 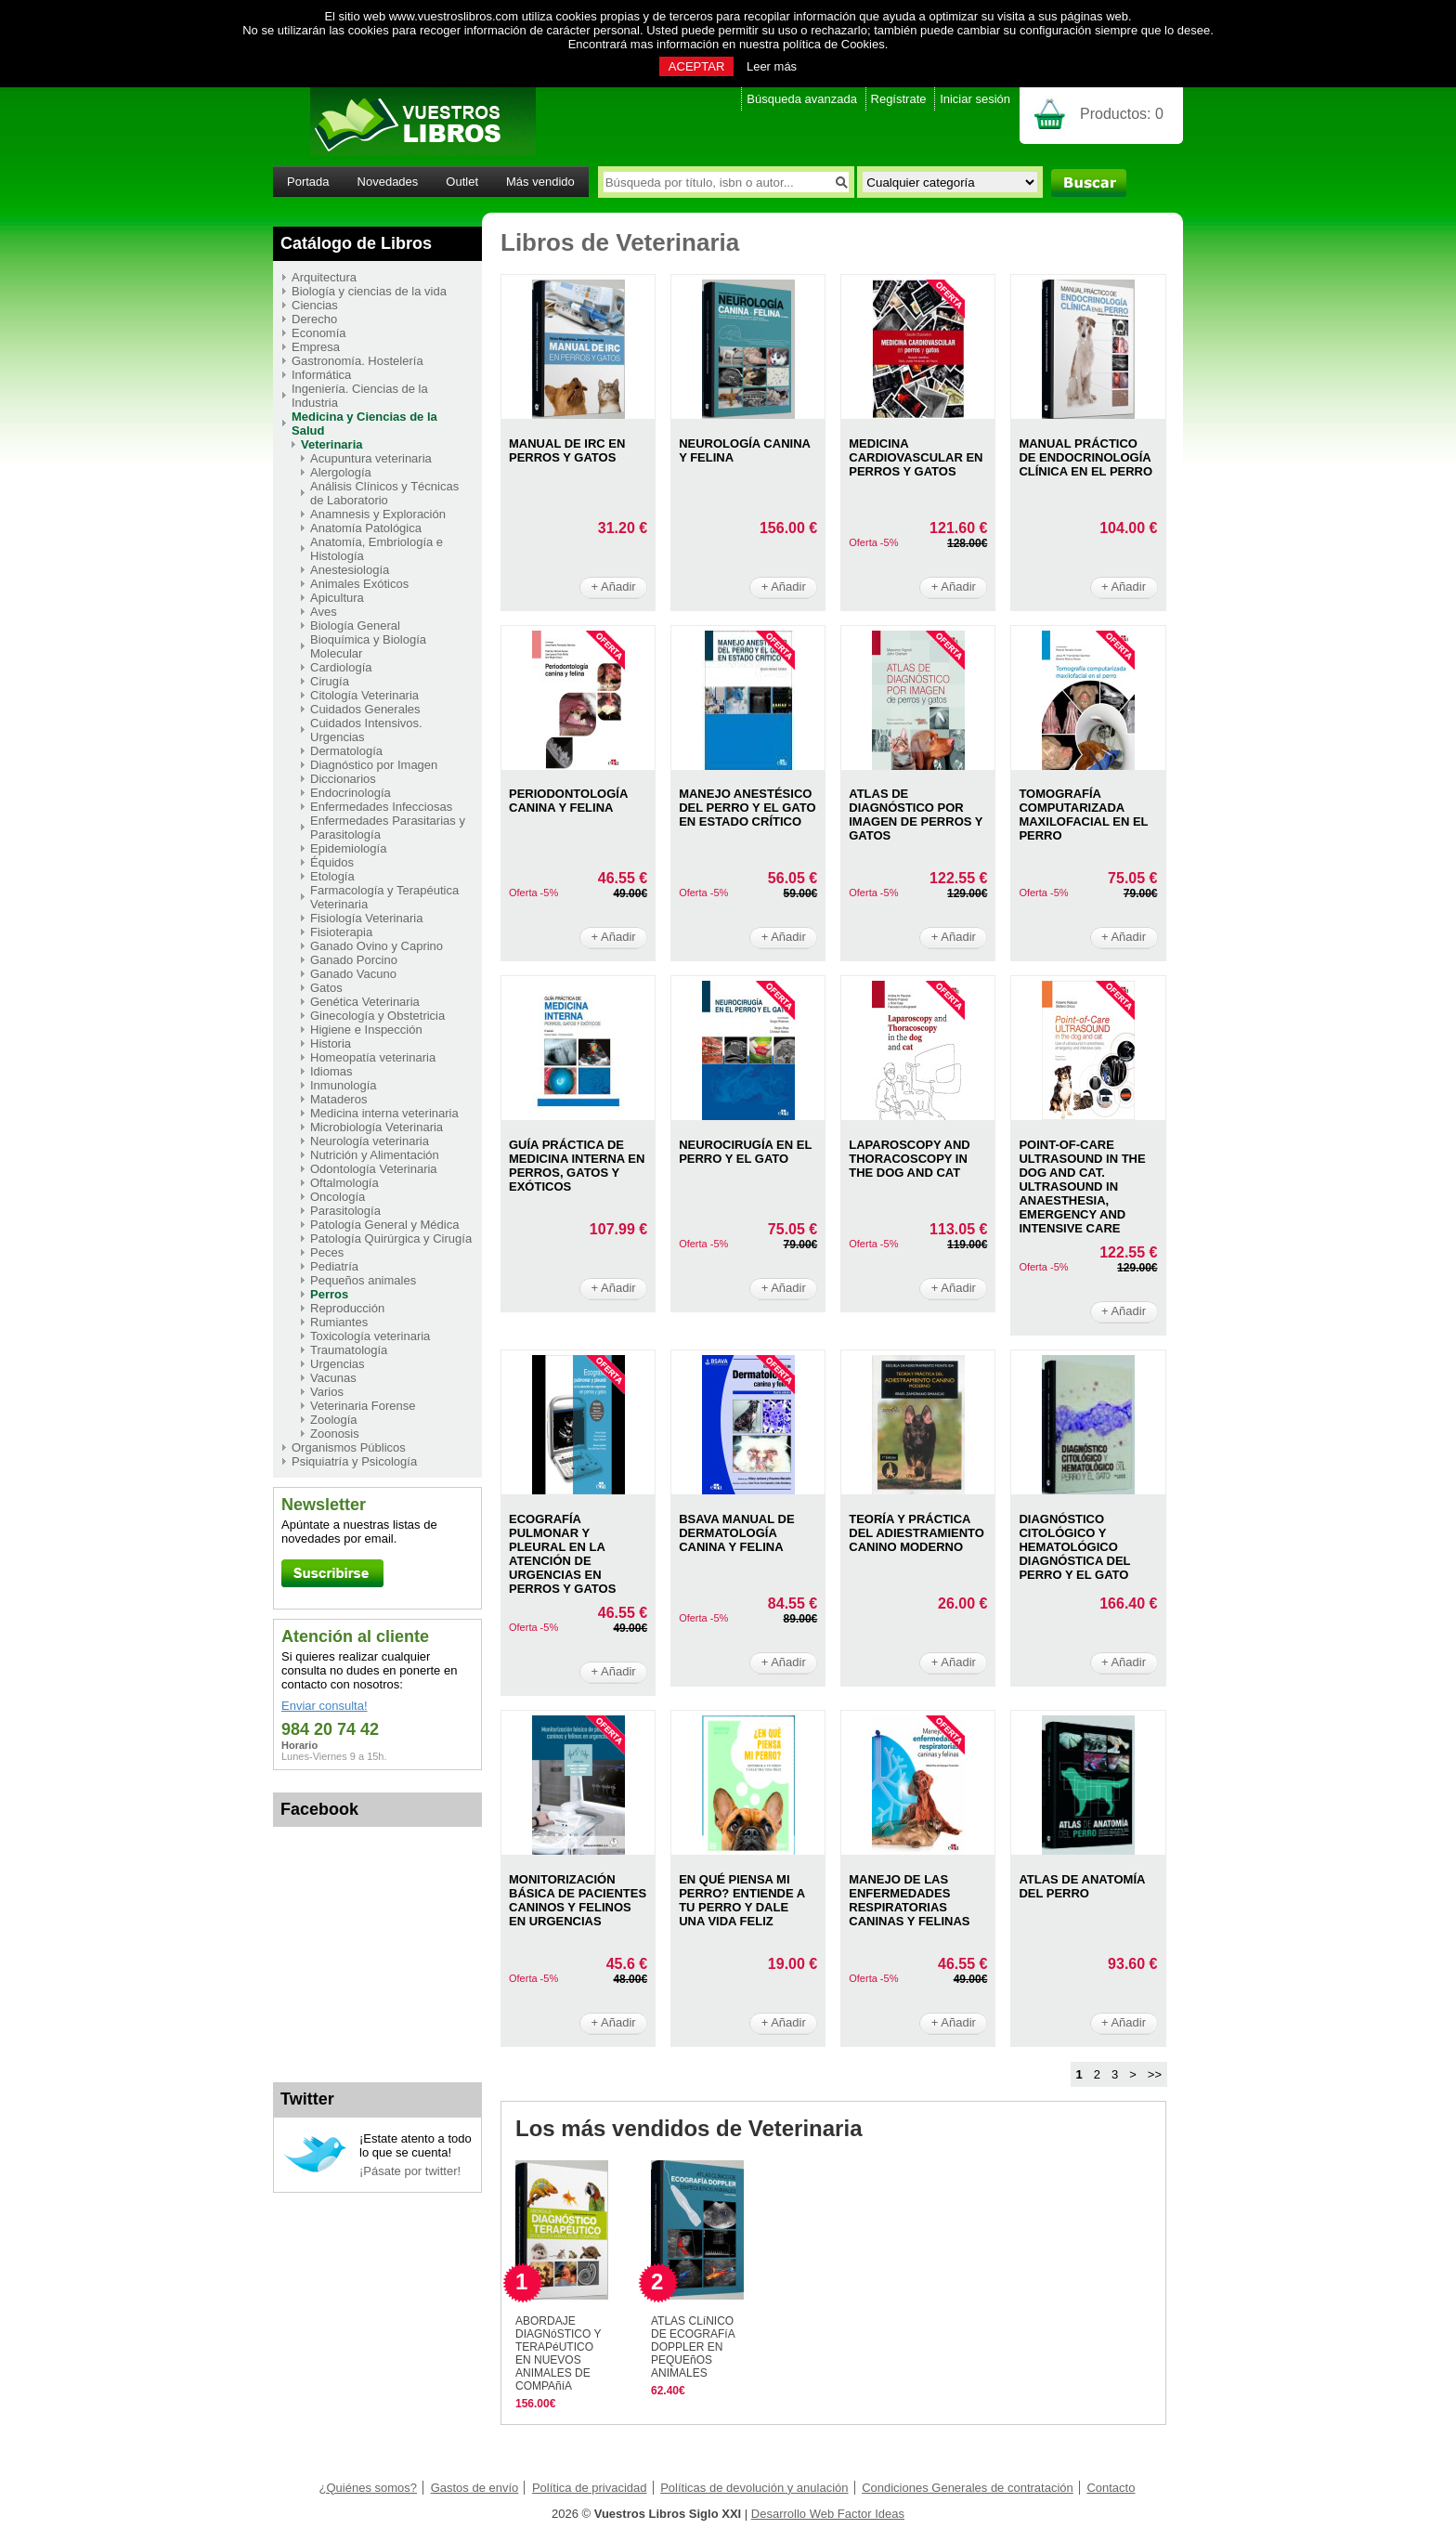 What do you see at coordinates (349, 1447) in the screenshot?
I see `Organismos Públicos` at bounding box center [349, 1447].